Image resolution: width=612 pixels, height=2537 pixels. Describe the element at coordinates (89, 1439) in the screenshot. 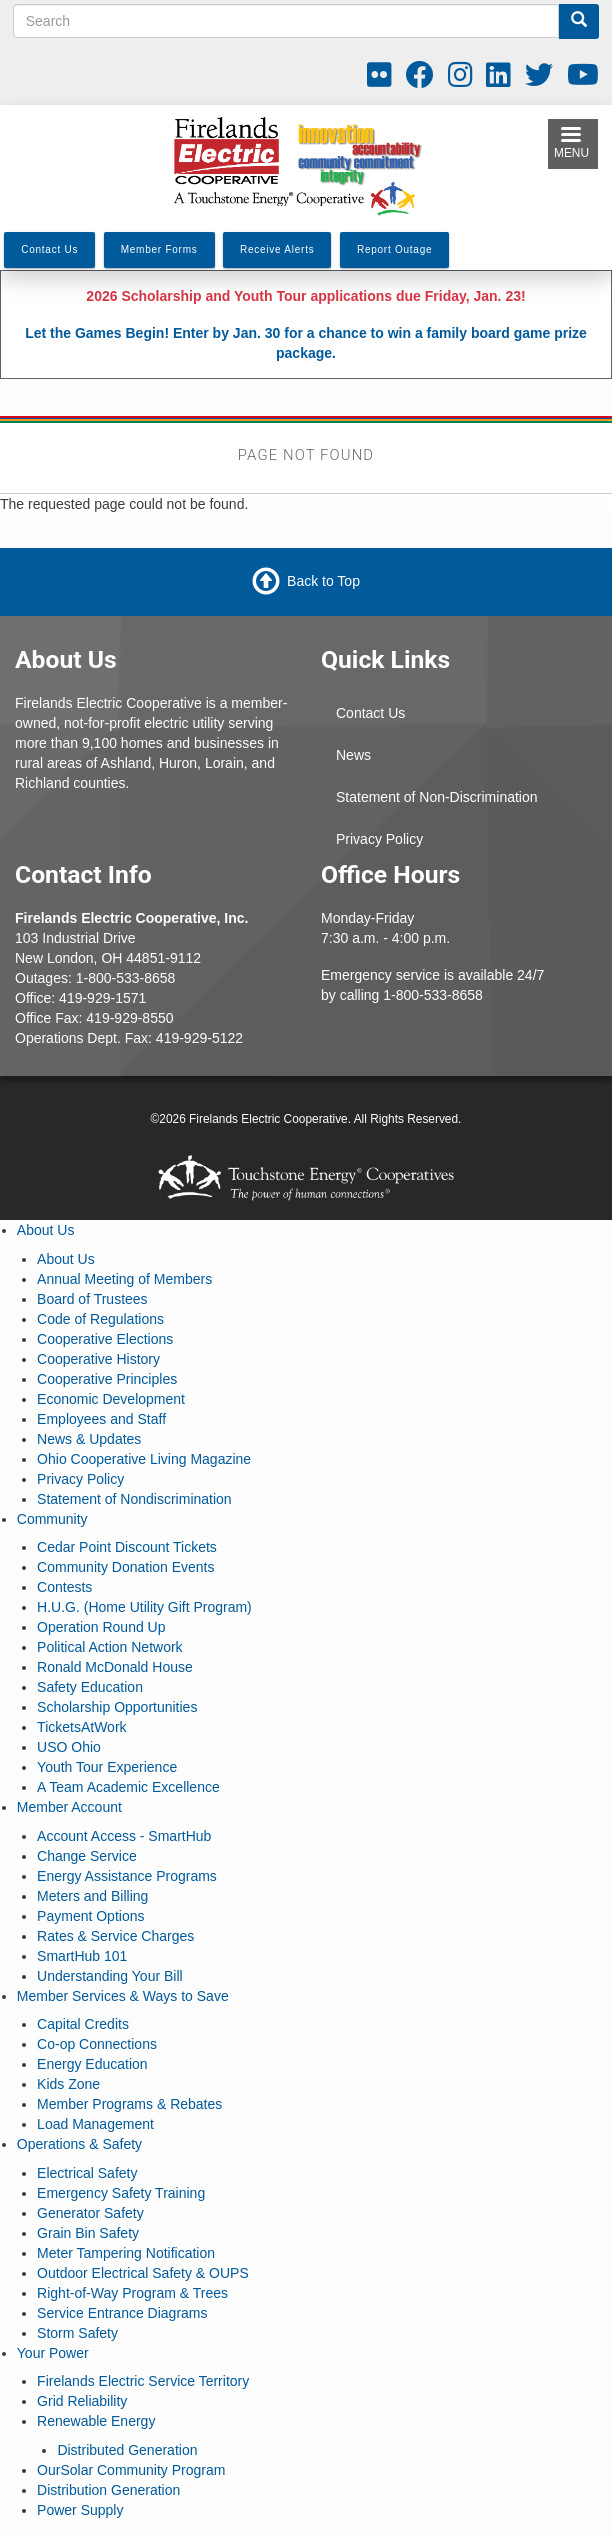

I see `News & Updates` at that location.